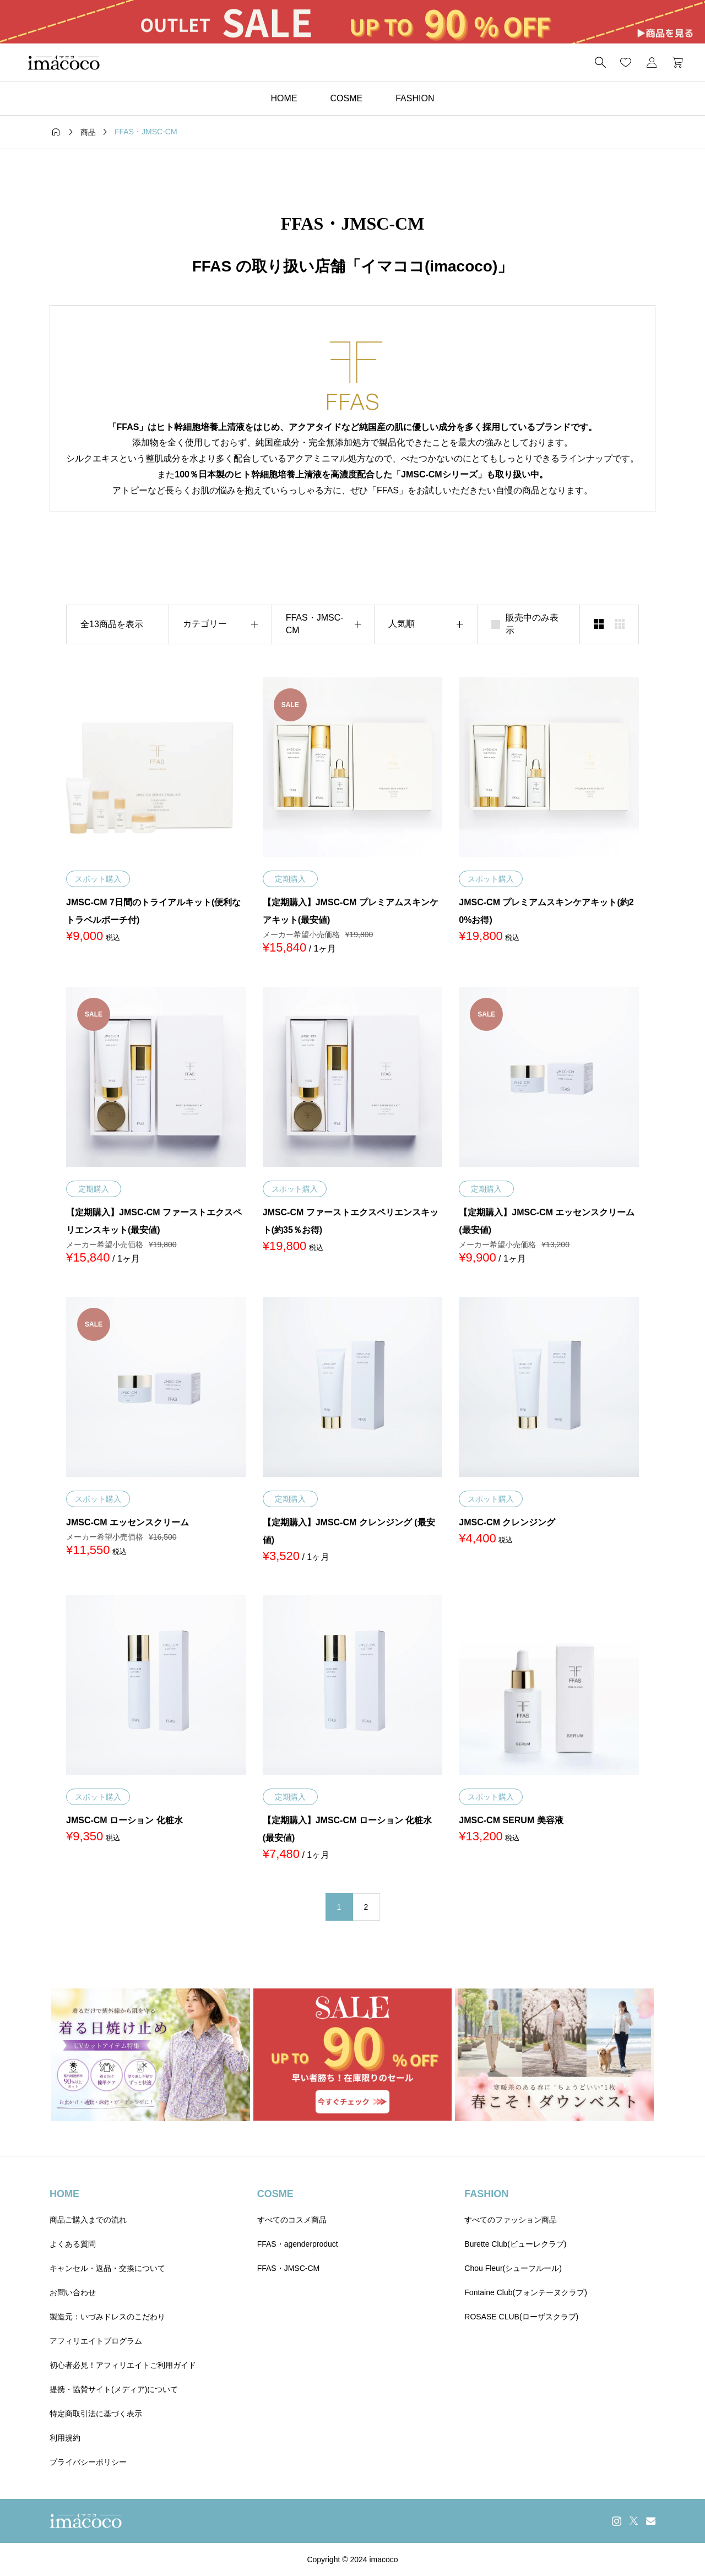 This screenshot has width=705, height=2576. What do you see at coordinates (525, 2292) in the screenshot?
I see `Fontaine Club(フォンテーヌクラブ)` at bounding box center [525, 2292].